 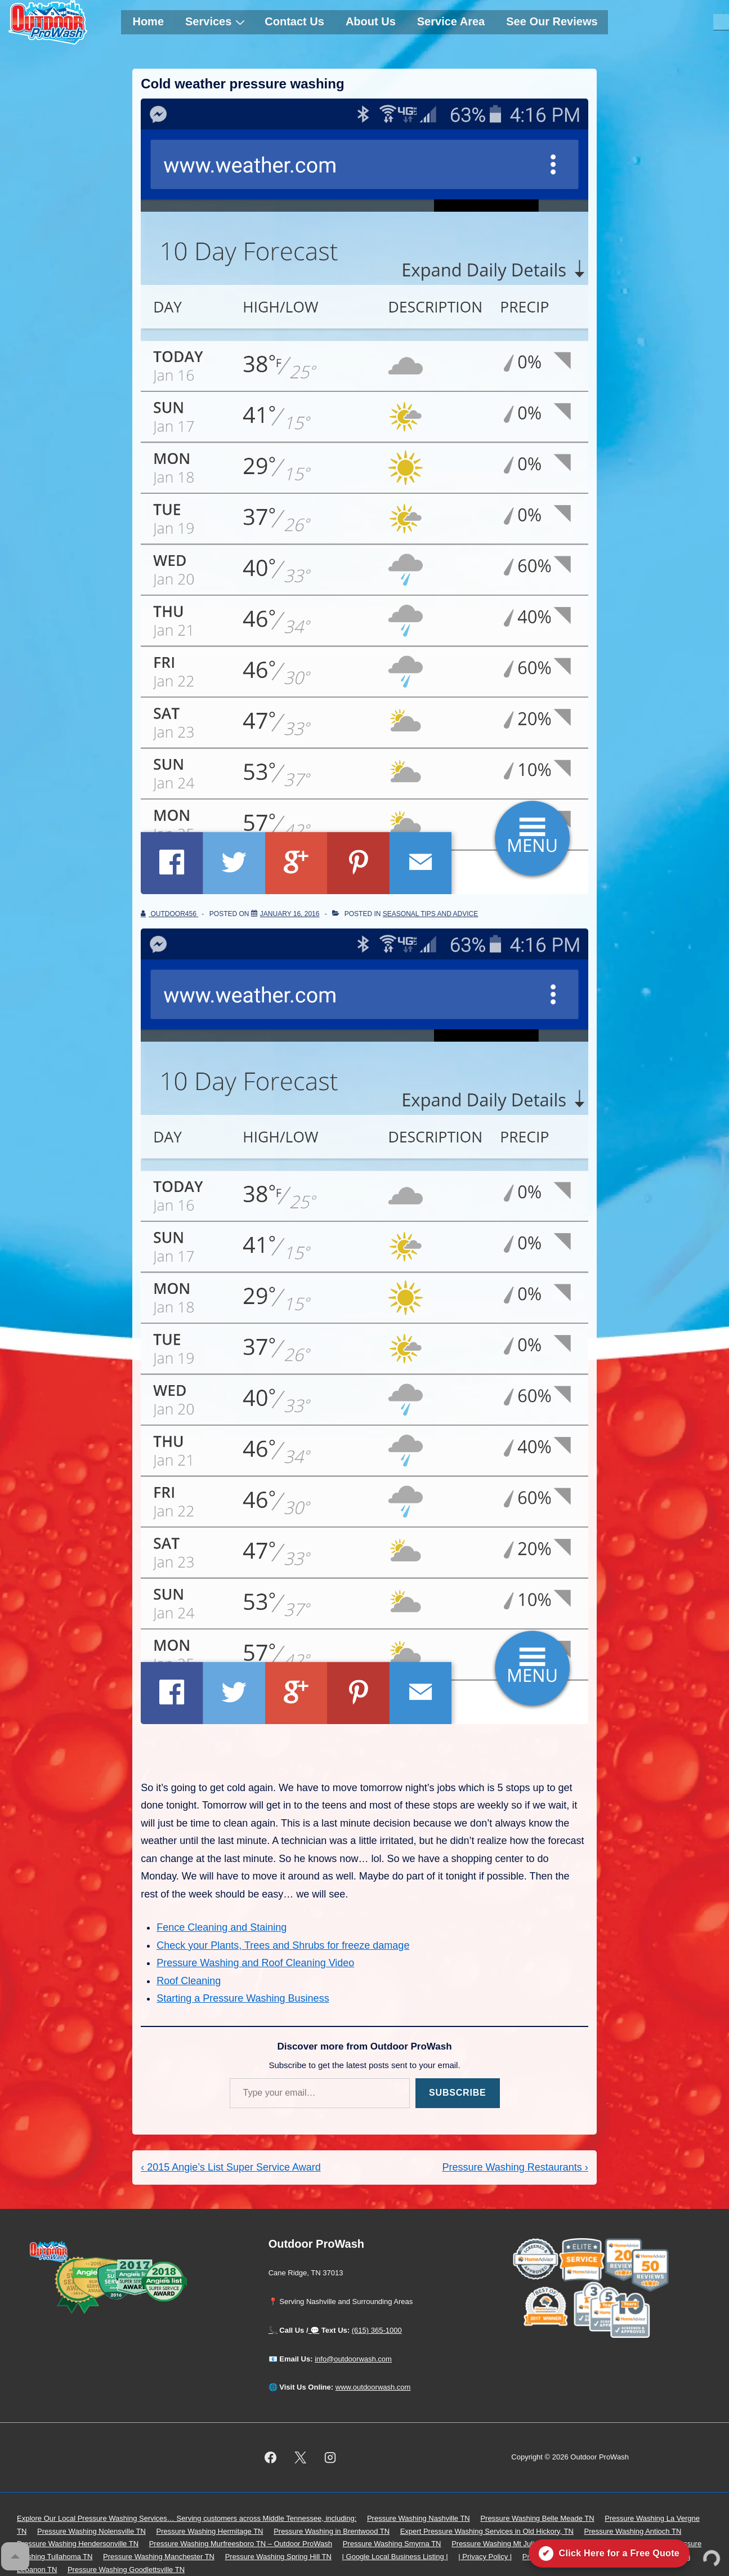 I want to click on [facebook], so click(x=270, y=2458).